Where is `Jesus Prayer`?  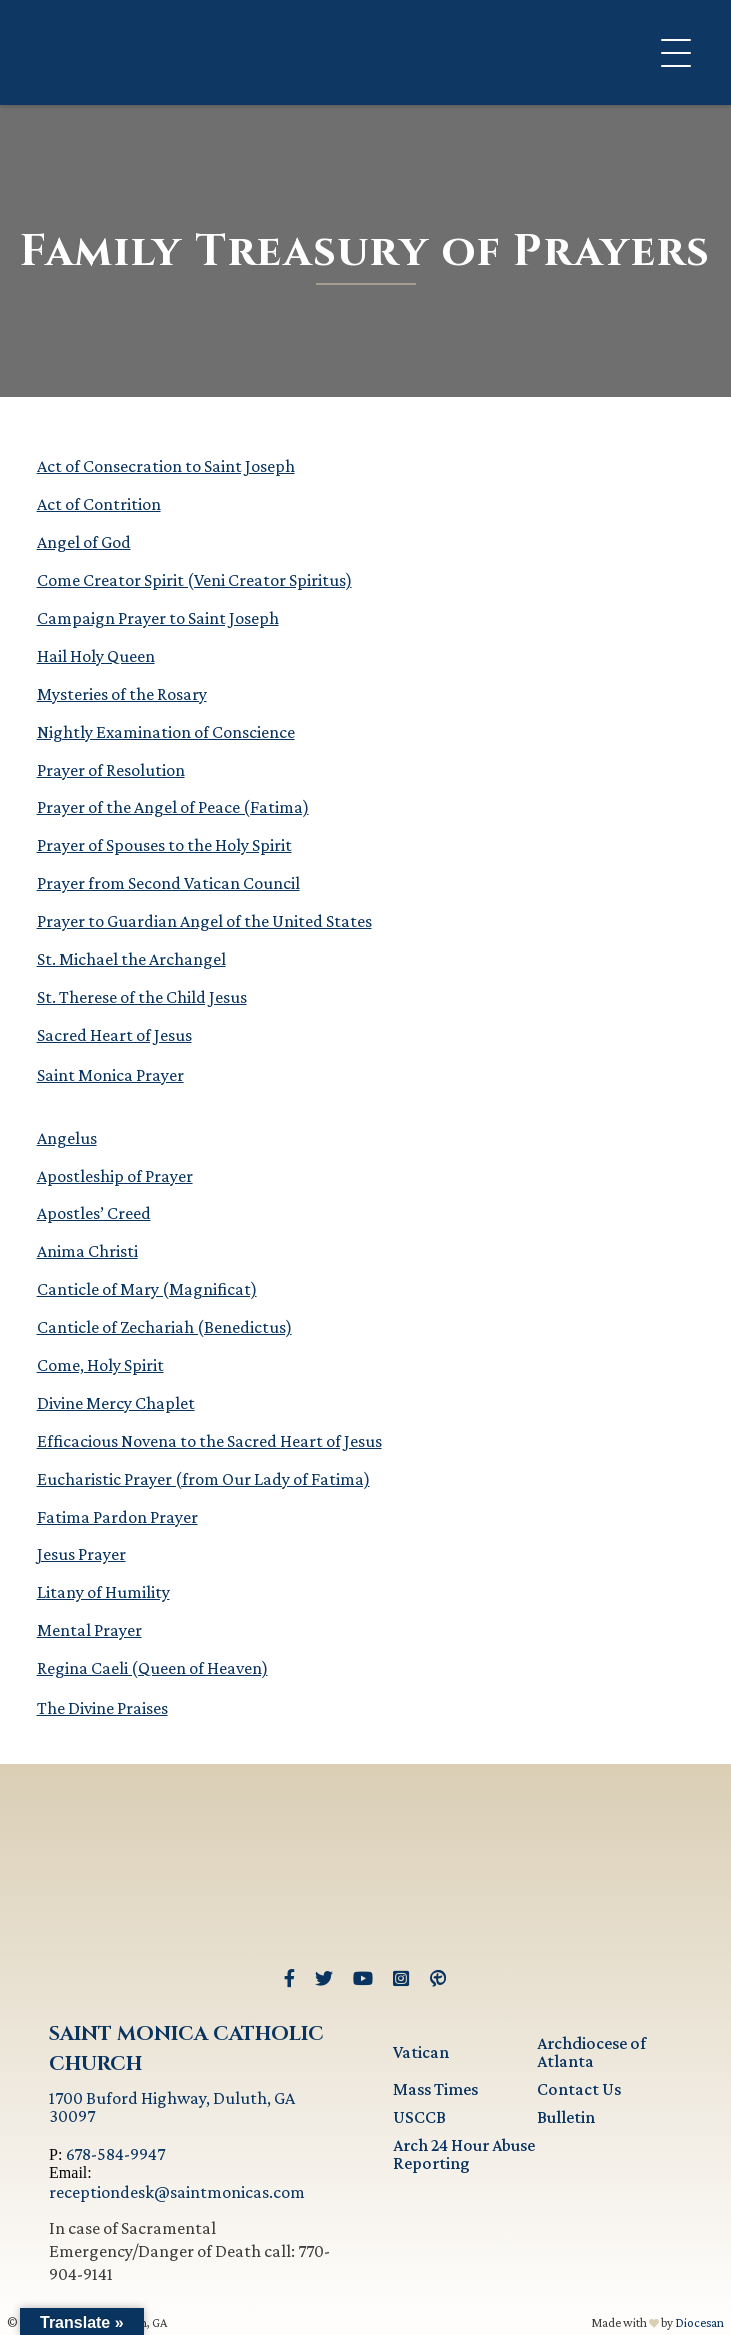 Jesus Prayer is located at coordinates (81, 1554).